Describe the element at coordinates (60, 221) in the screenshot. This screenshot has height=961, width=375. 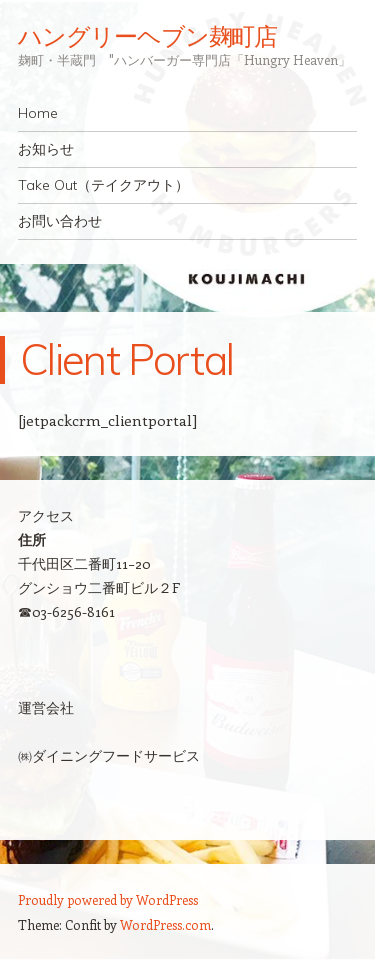
I see `お問い合わせ` at that location.